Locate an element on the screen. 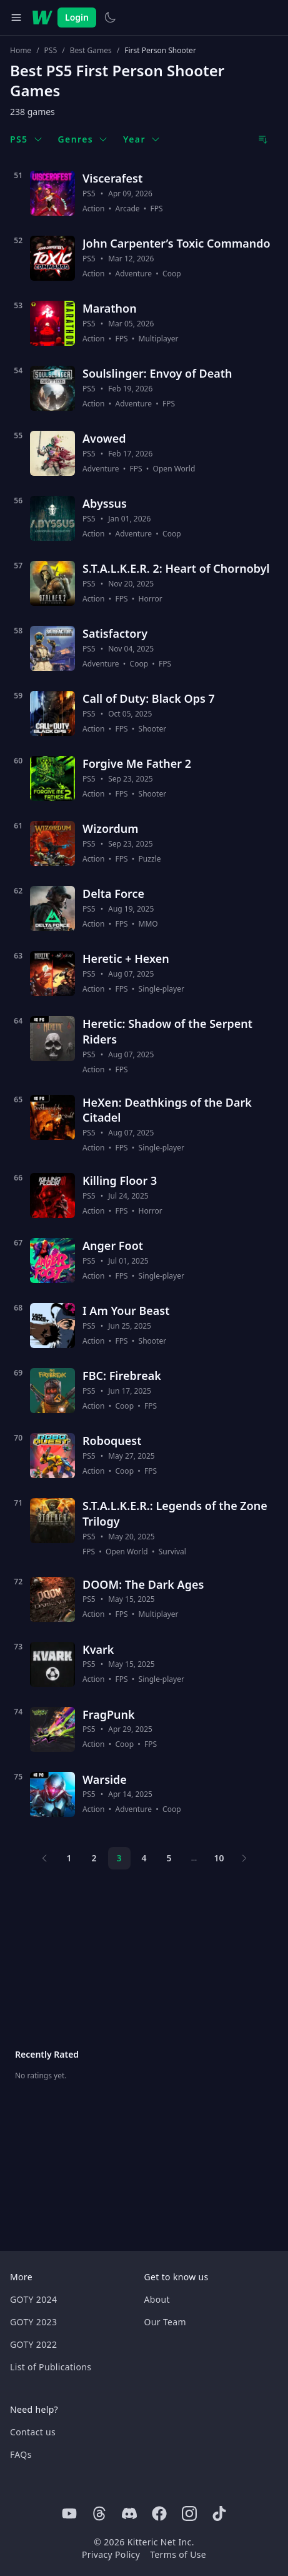 The width and height of the screenshot is (288, 2576). [Youtube] is located at coordinates (69, 2513).